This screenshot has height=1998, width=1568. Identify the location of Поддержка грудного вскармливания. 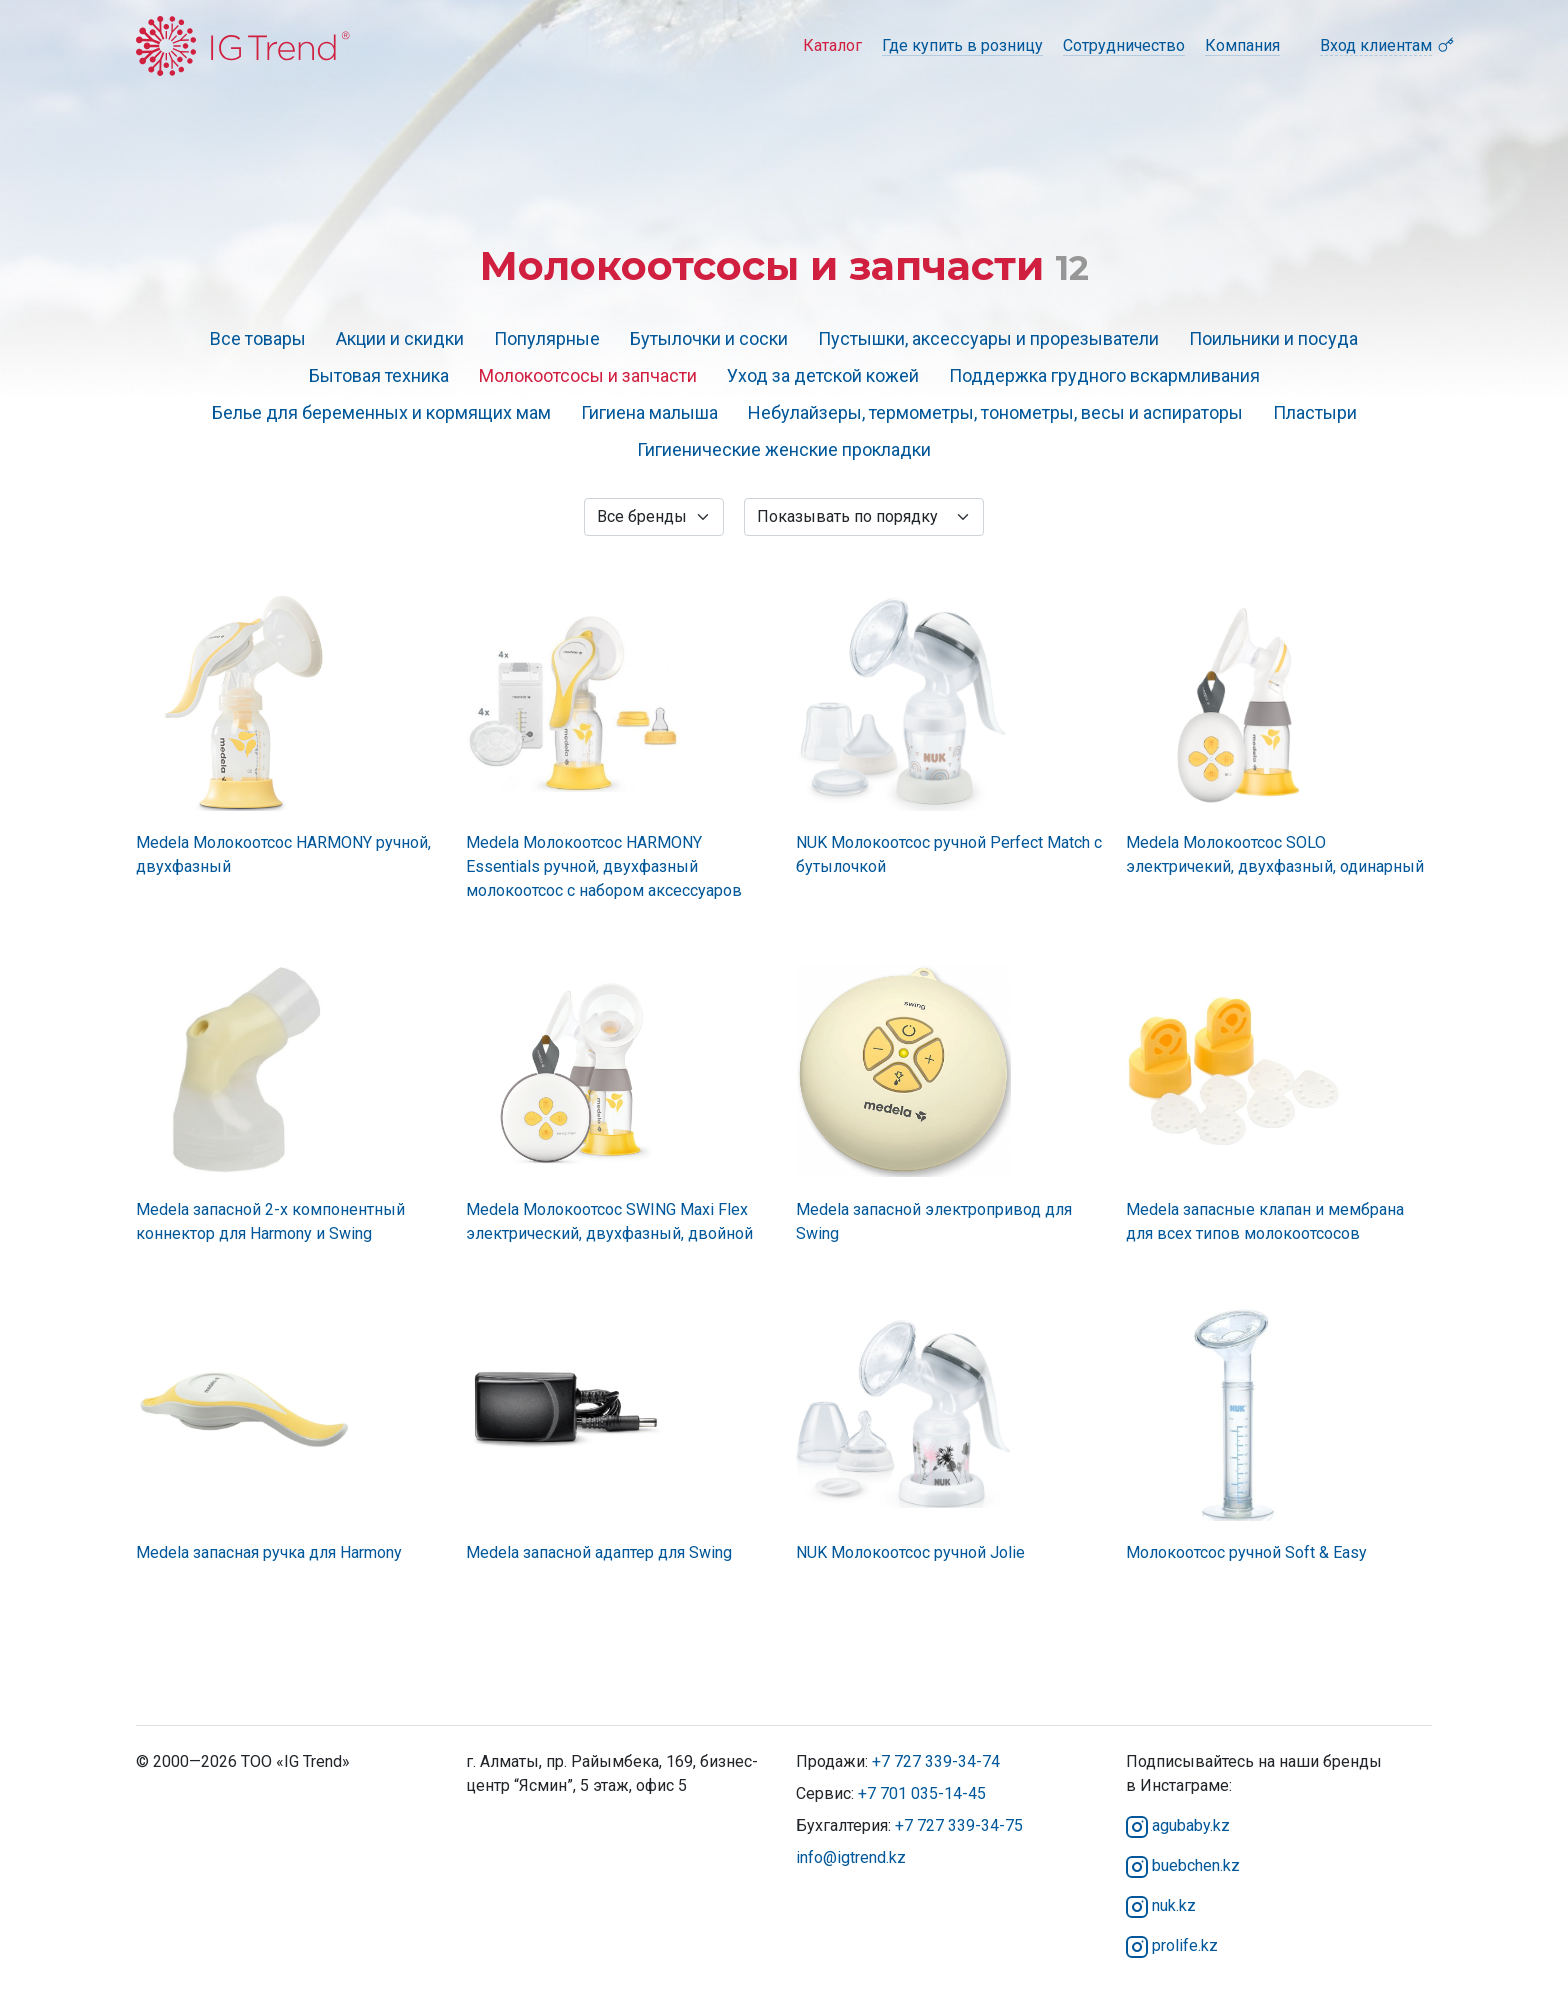
(1104, 375).